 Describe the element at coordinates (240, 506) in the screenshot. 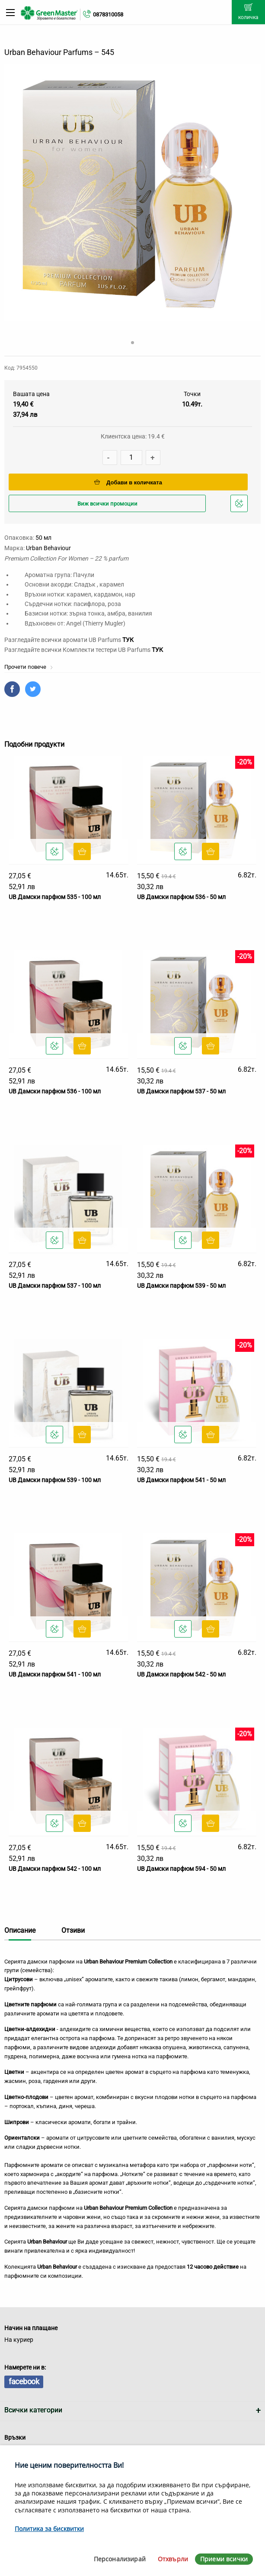

I see `Добави в любими` at that location.